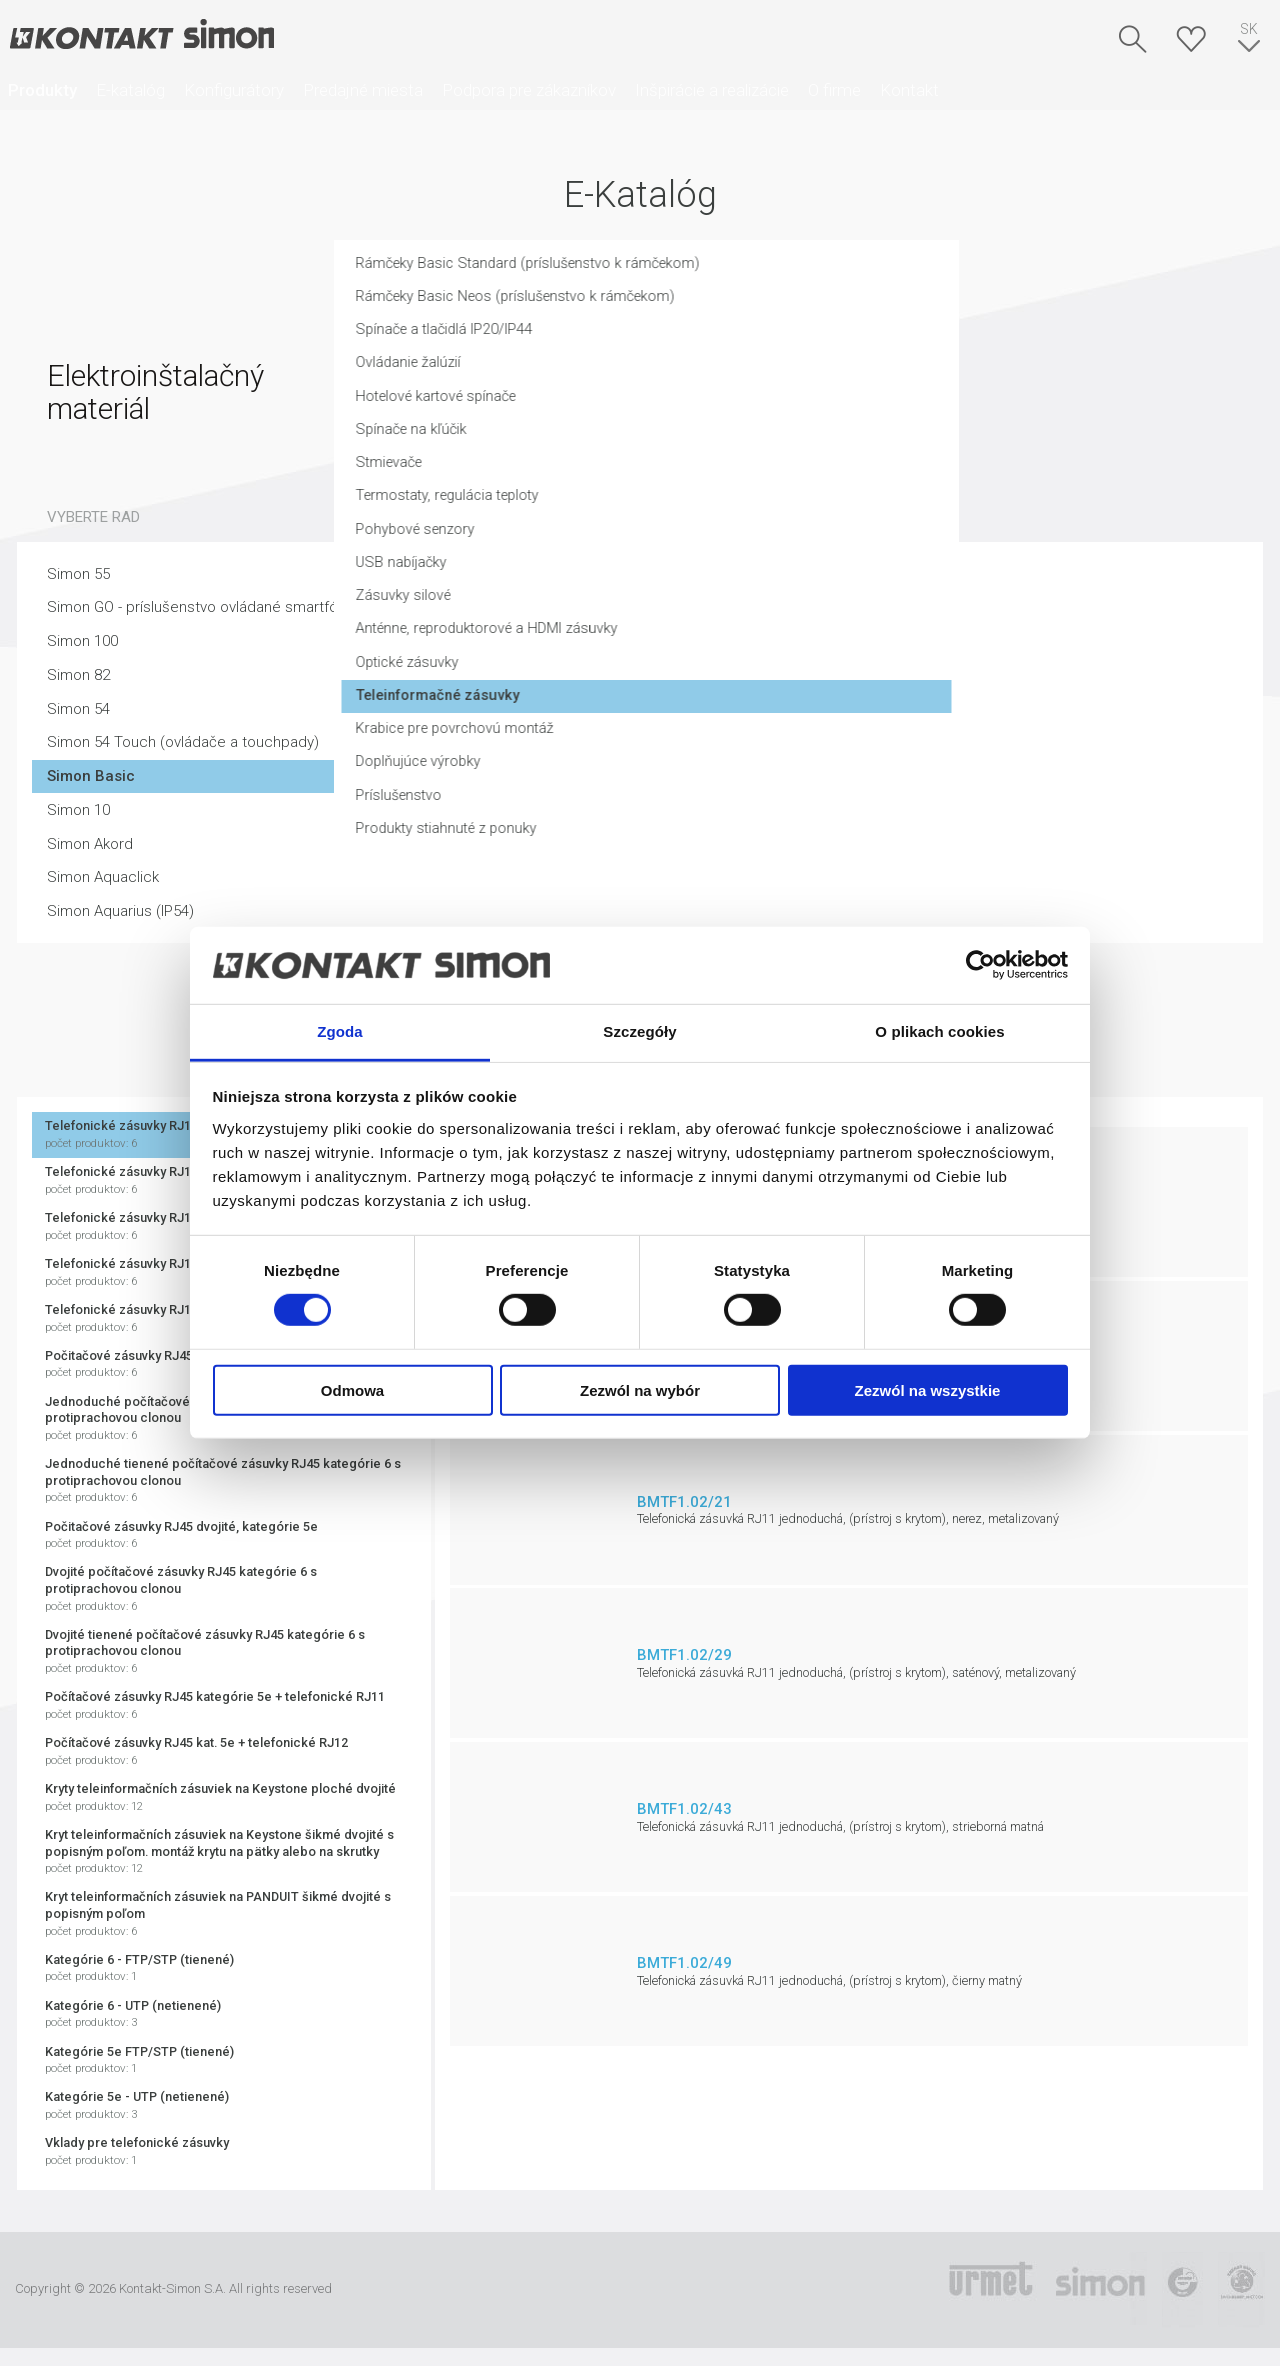 Image resolution: width=1280 pixels, height=2366 pixels. What do you see at coordinates (224, 2060) in the screenshot?
I see `Kategórie 5e FTP/STP (tienené)` at bounding box center [224, 2060].